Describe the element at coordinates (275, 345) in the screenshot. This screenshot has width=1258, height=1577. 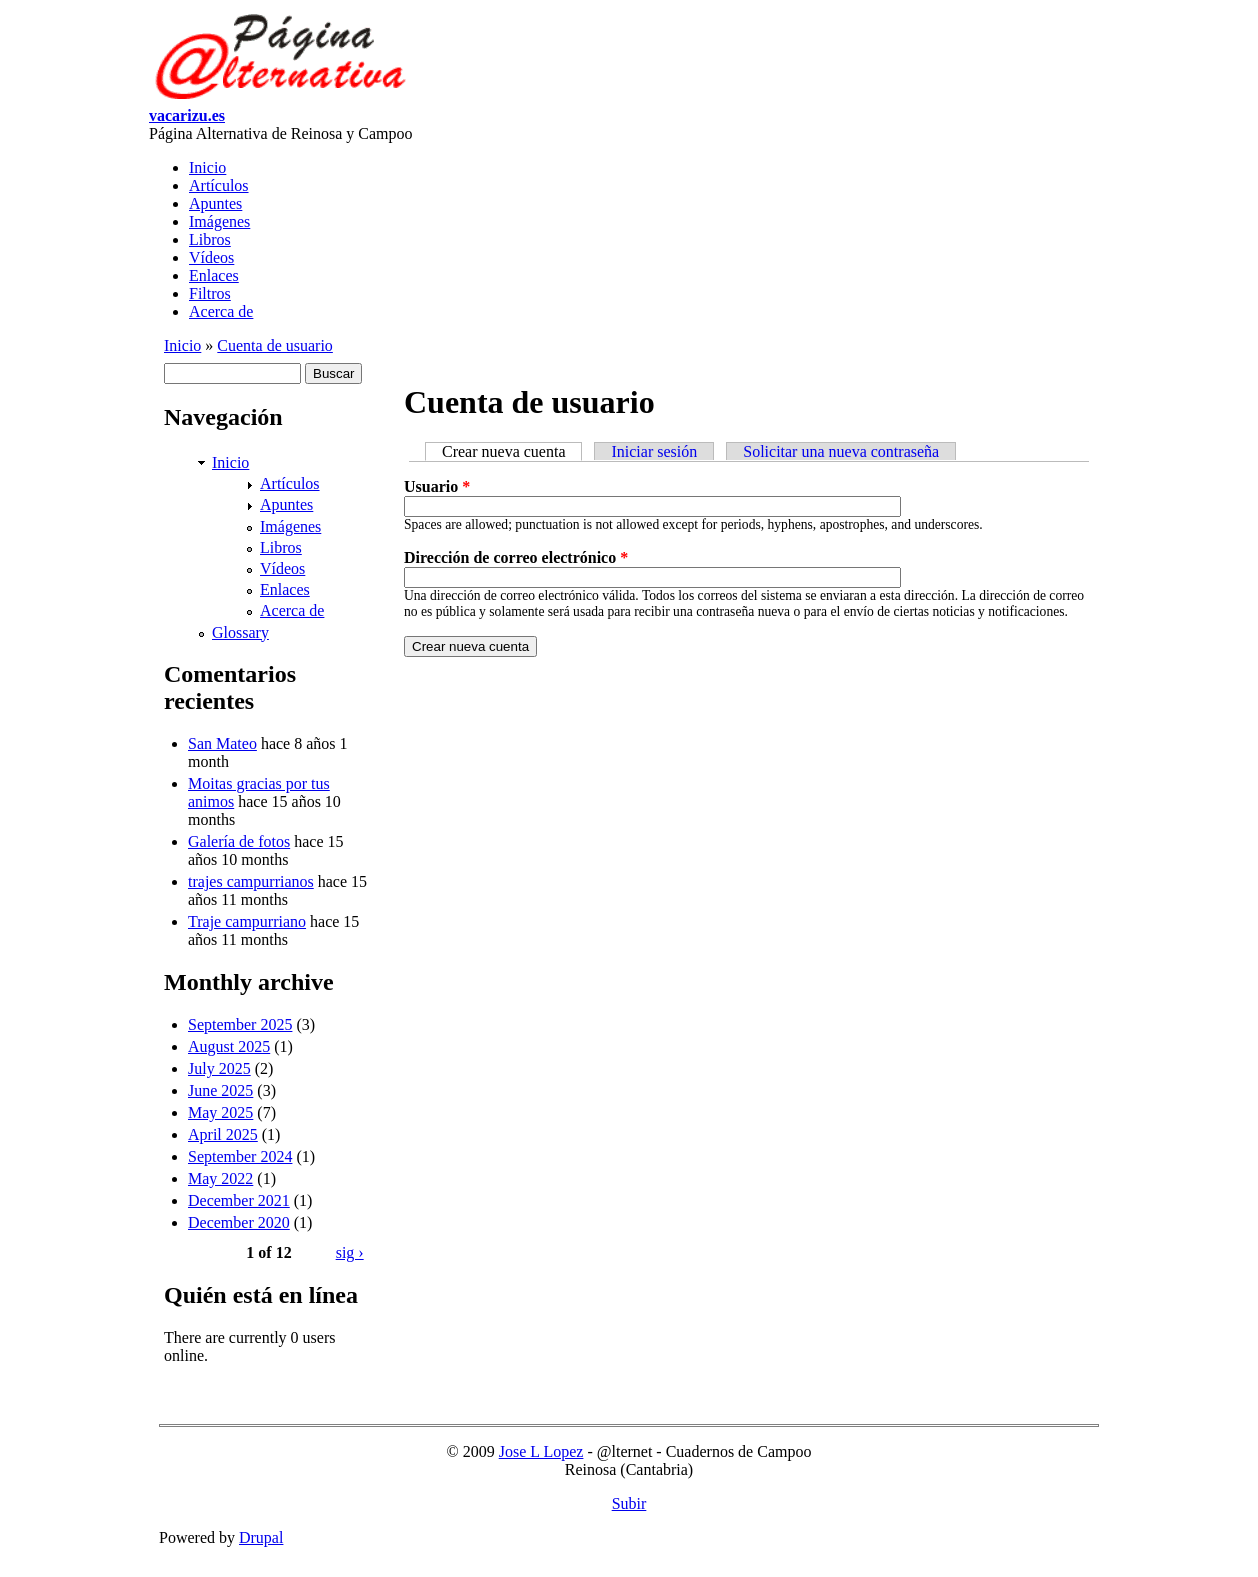
I see `Cuenta de usuario` at that location.